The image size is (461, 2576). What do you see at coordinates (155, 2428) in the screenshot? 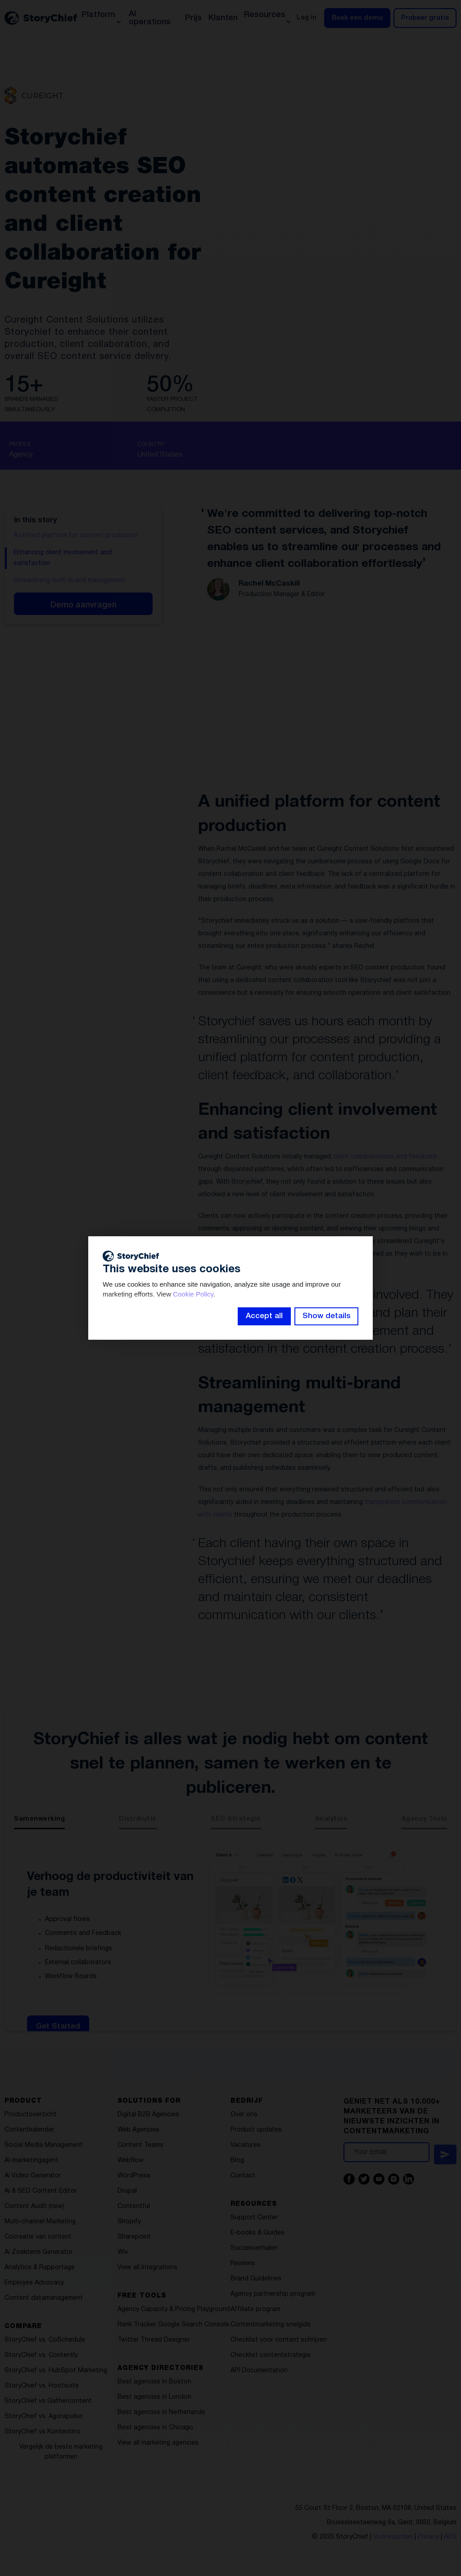
I see `Best agencies in Chicago` at bounding box center [155, 2428].